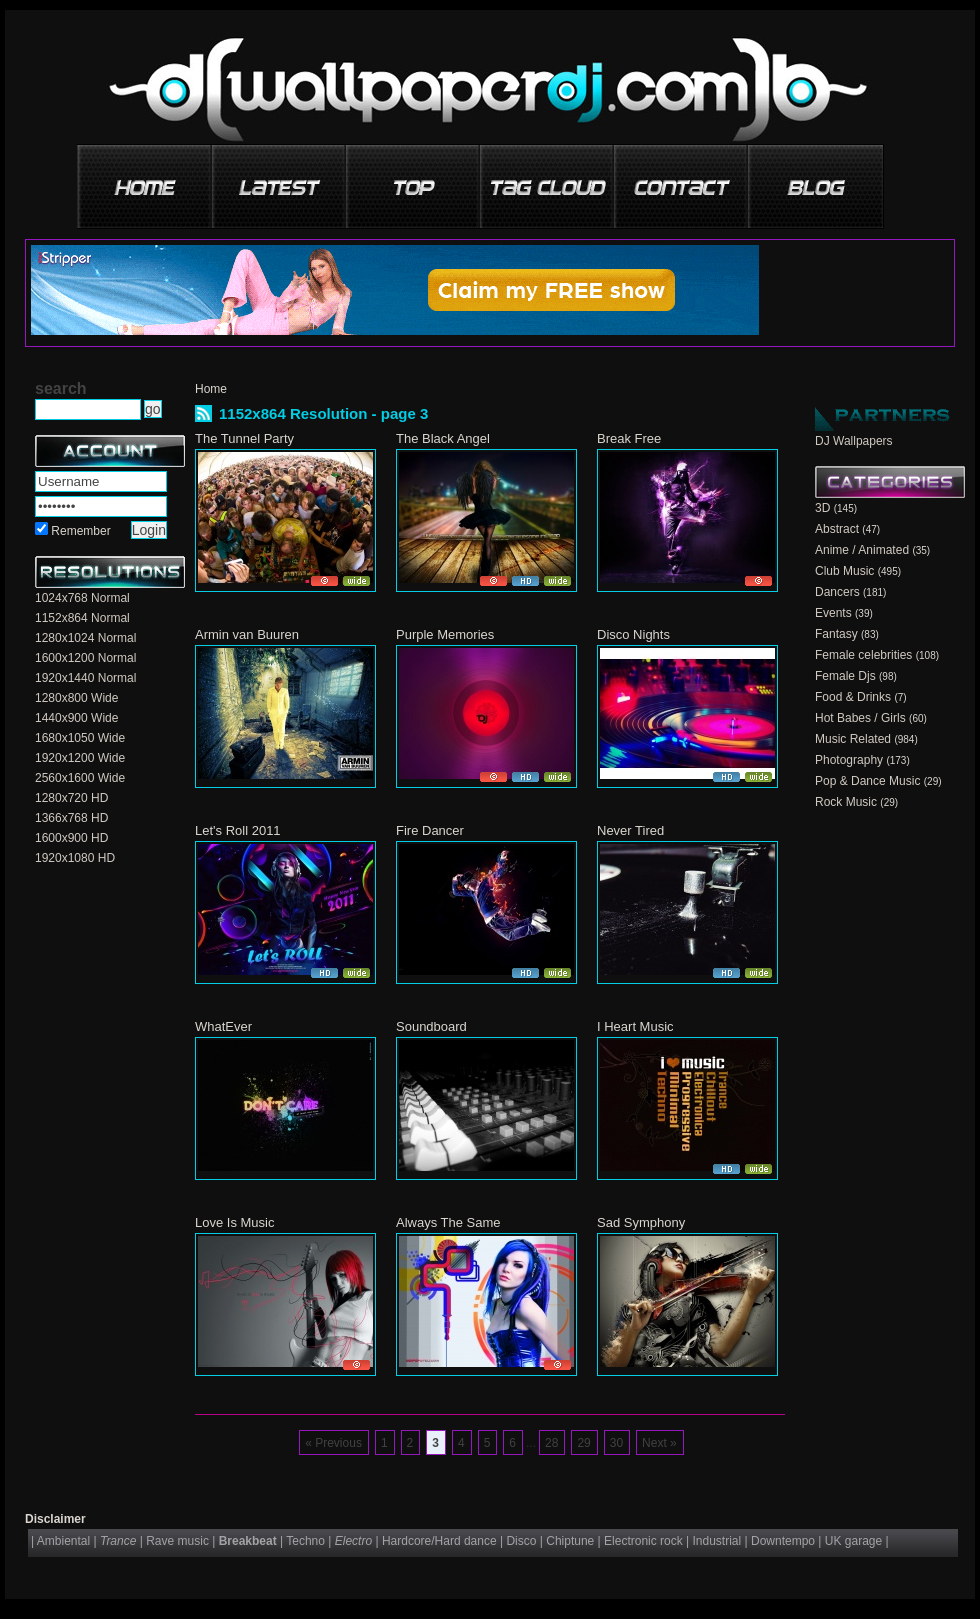  What do you see at coordinates (860, 718) in the screenshot?
I see `Hot Babes / Girls` at bounding box center [860, 718].